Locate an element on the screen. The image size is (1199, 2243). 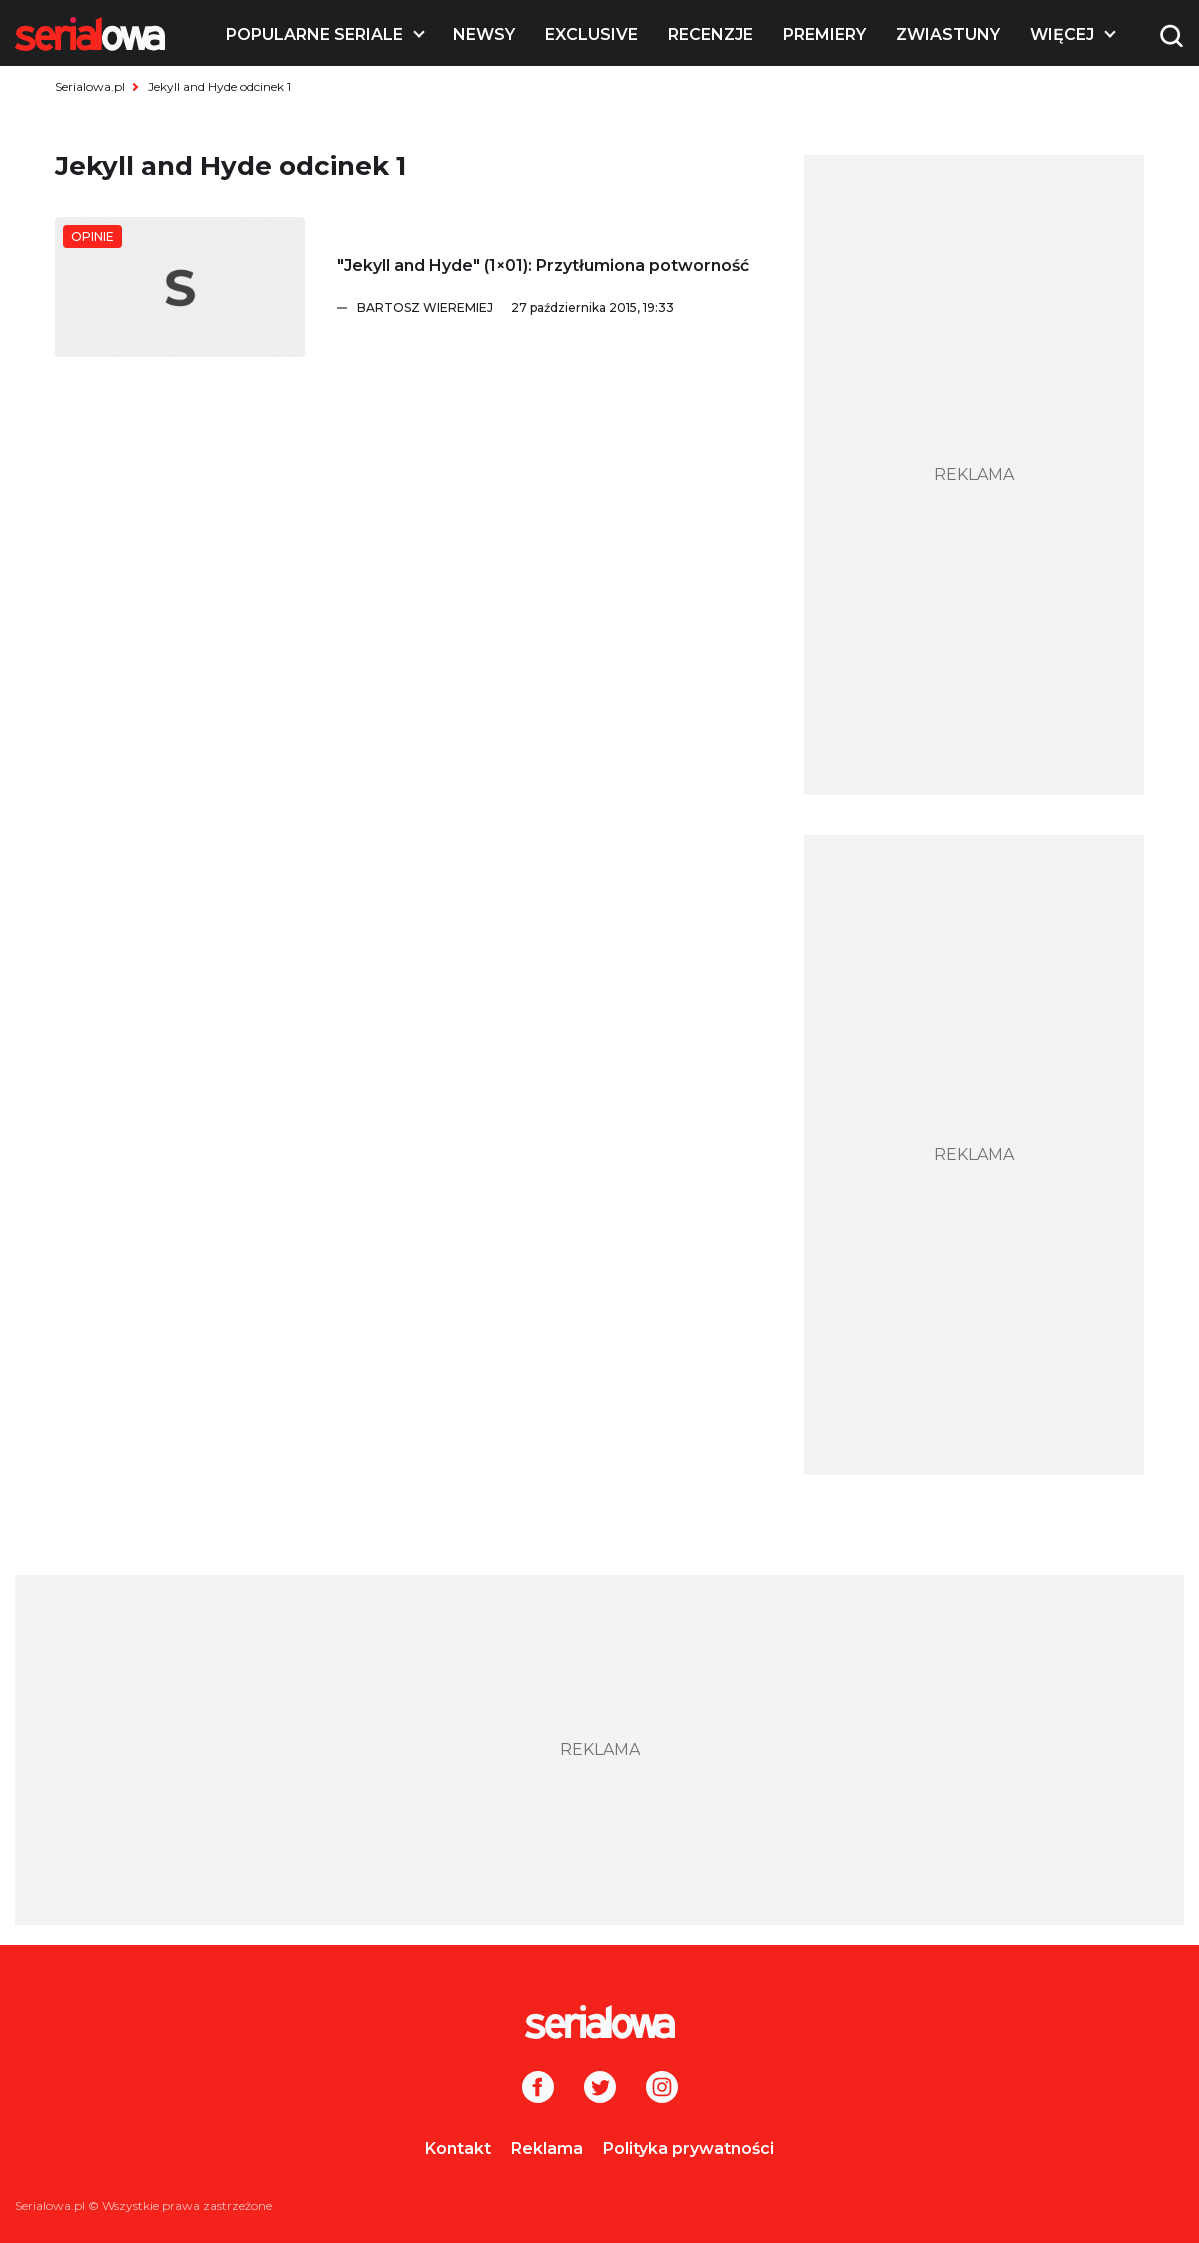
Kontakt is located at coordinates (458, 2148).